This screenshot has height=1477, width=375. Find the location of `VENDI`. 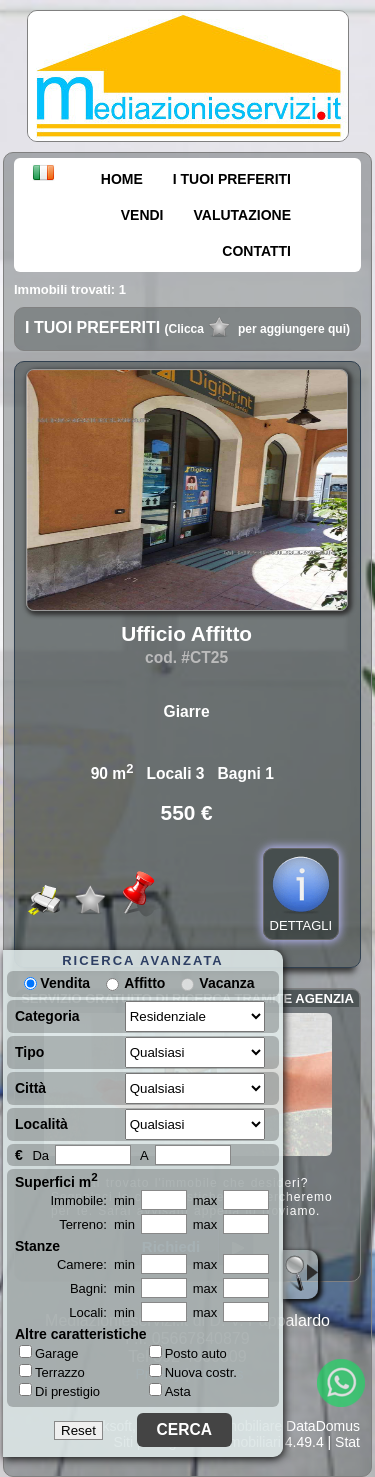

VENDI is located at coordinates (142, 215).